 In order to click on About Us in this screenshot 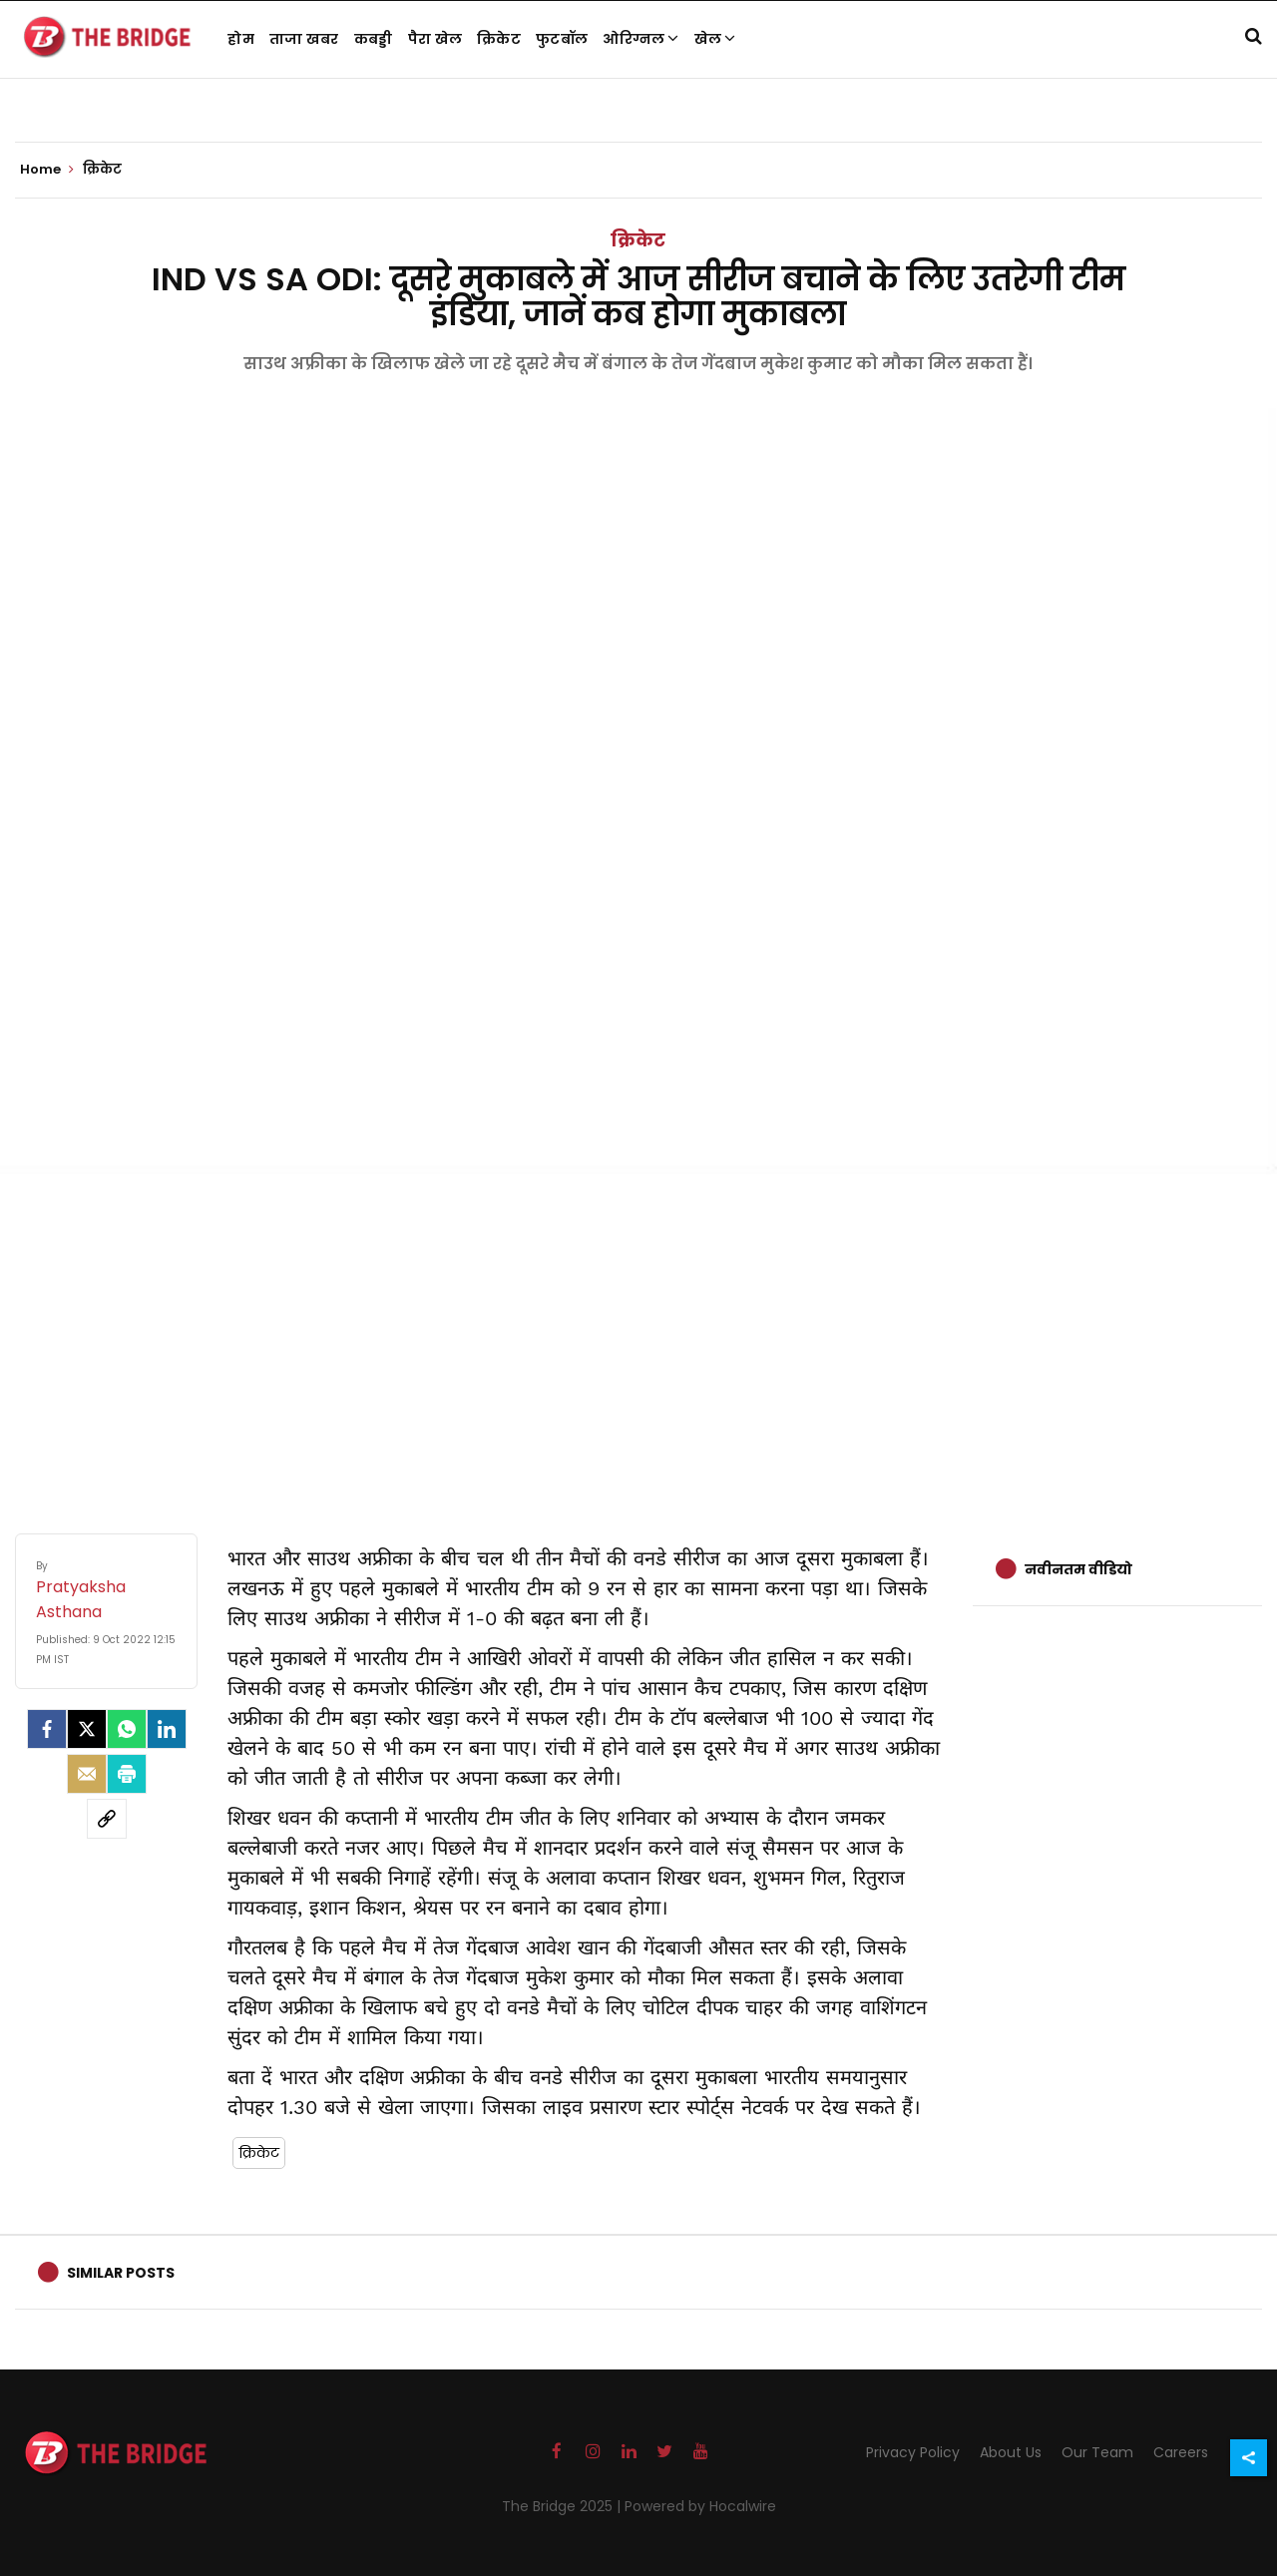, I will do `click(1011, 2452)`.